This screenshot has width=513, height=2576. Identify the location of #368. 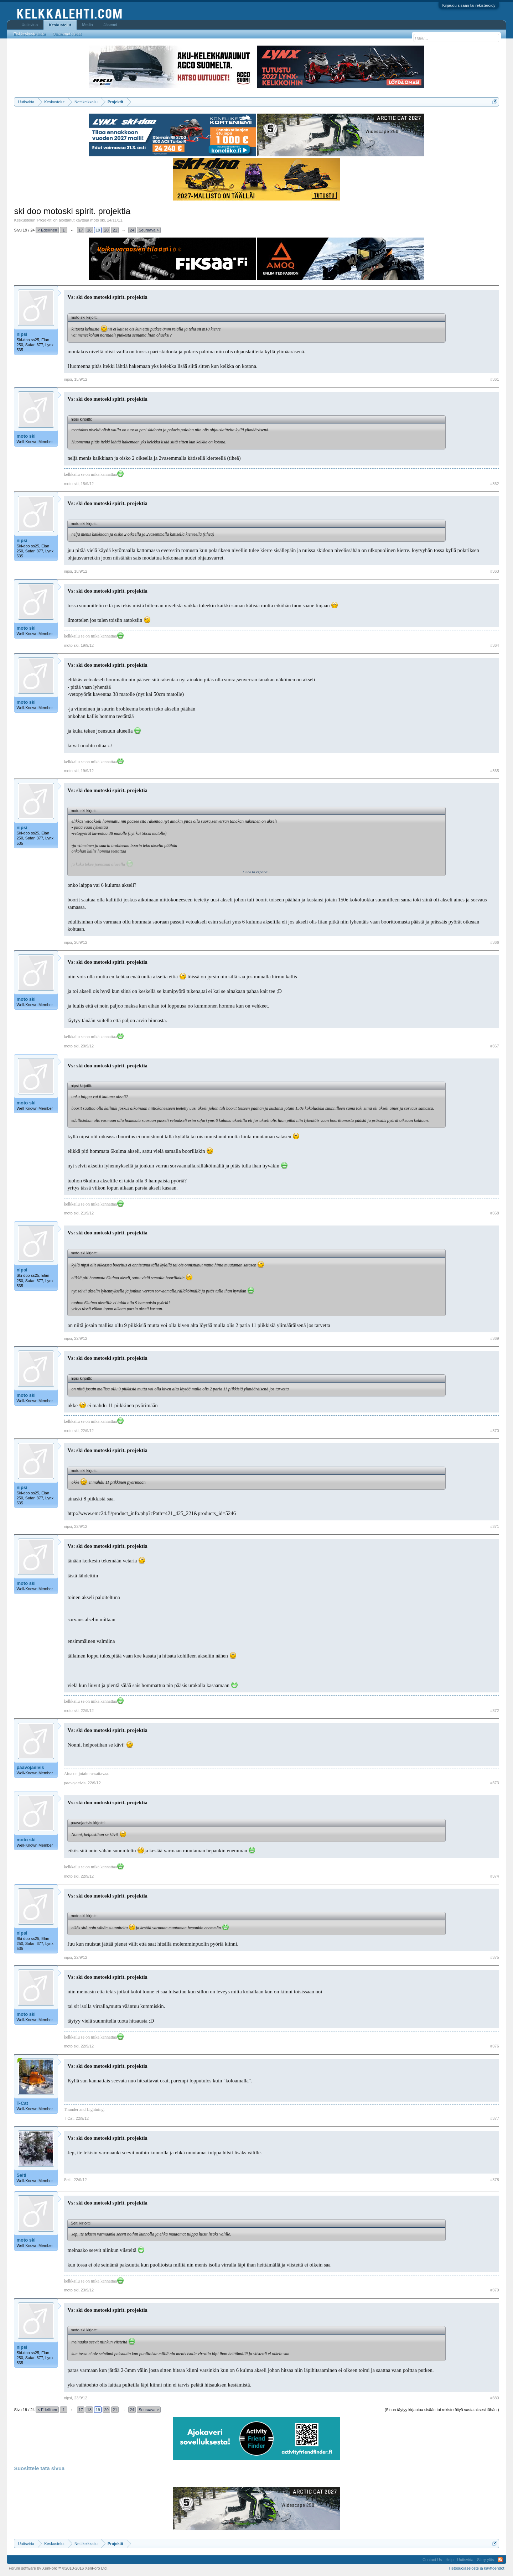
(494, 1213).